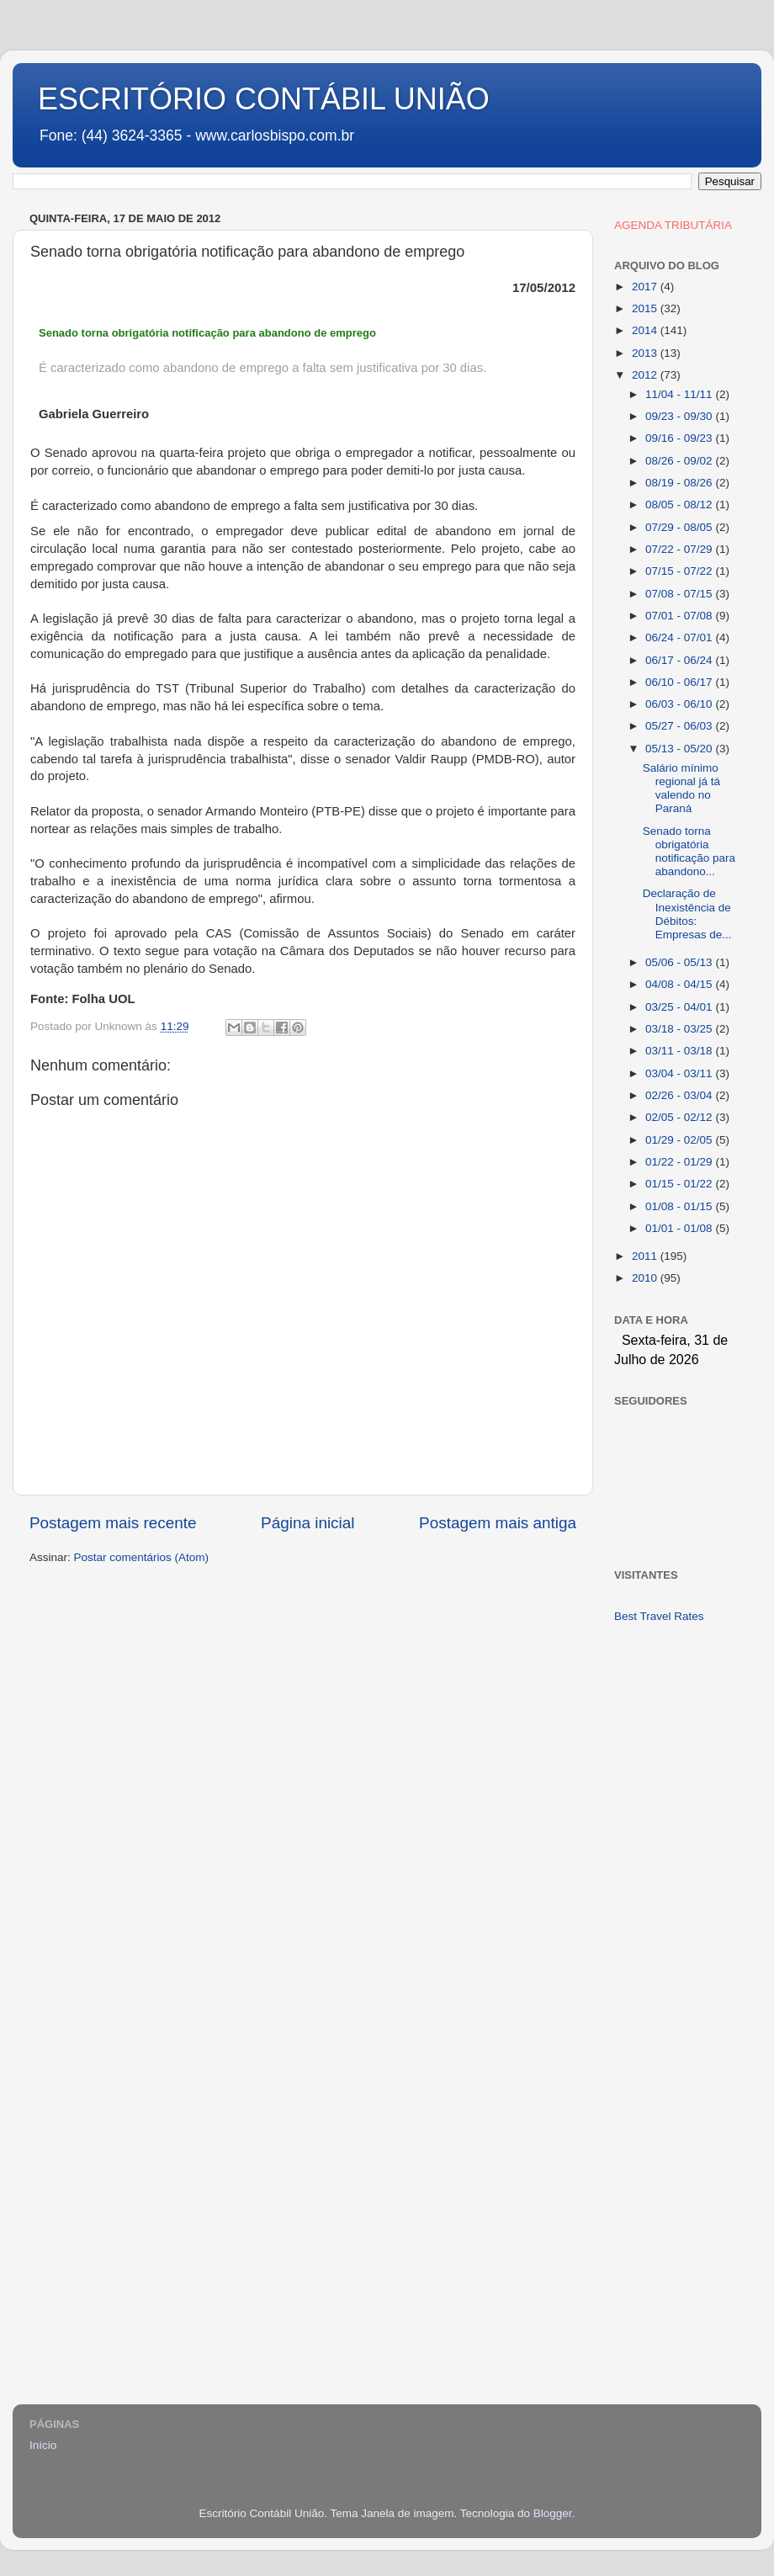 This screenshot has width=774, height=2576. What do you see at coordinates (646, 375) in the screenshot?
I see `2012` at bounding box center [646, 375].